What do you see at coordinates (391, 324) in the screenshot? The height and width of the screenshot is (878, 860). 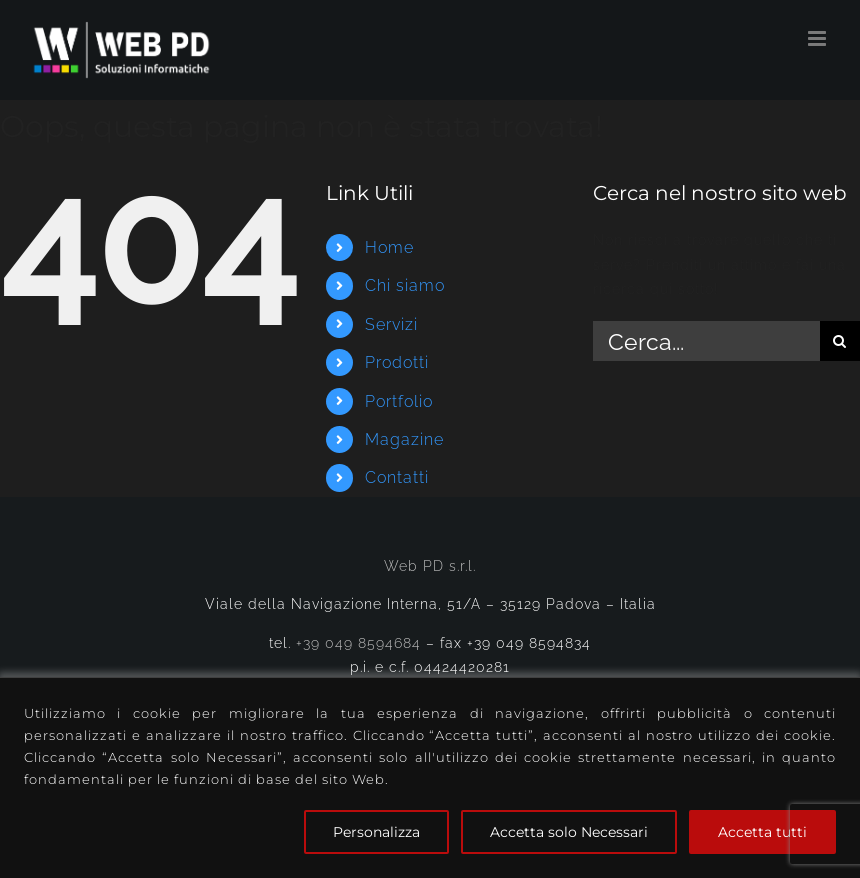 I see `Servizi` at bounding box center [391, 324].